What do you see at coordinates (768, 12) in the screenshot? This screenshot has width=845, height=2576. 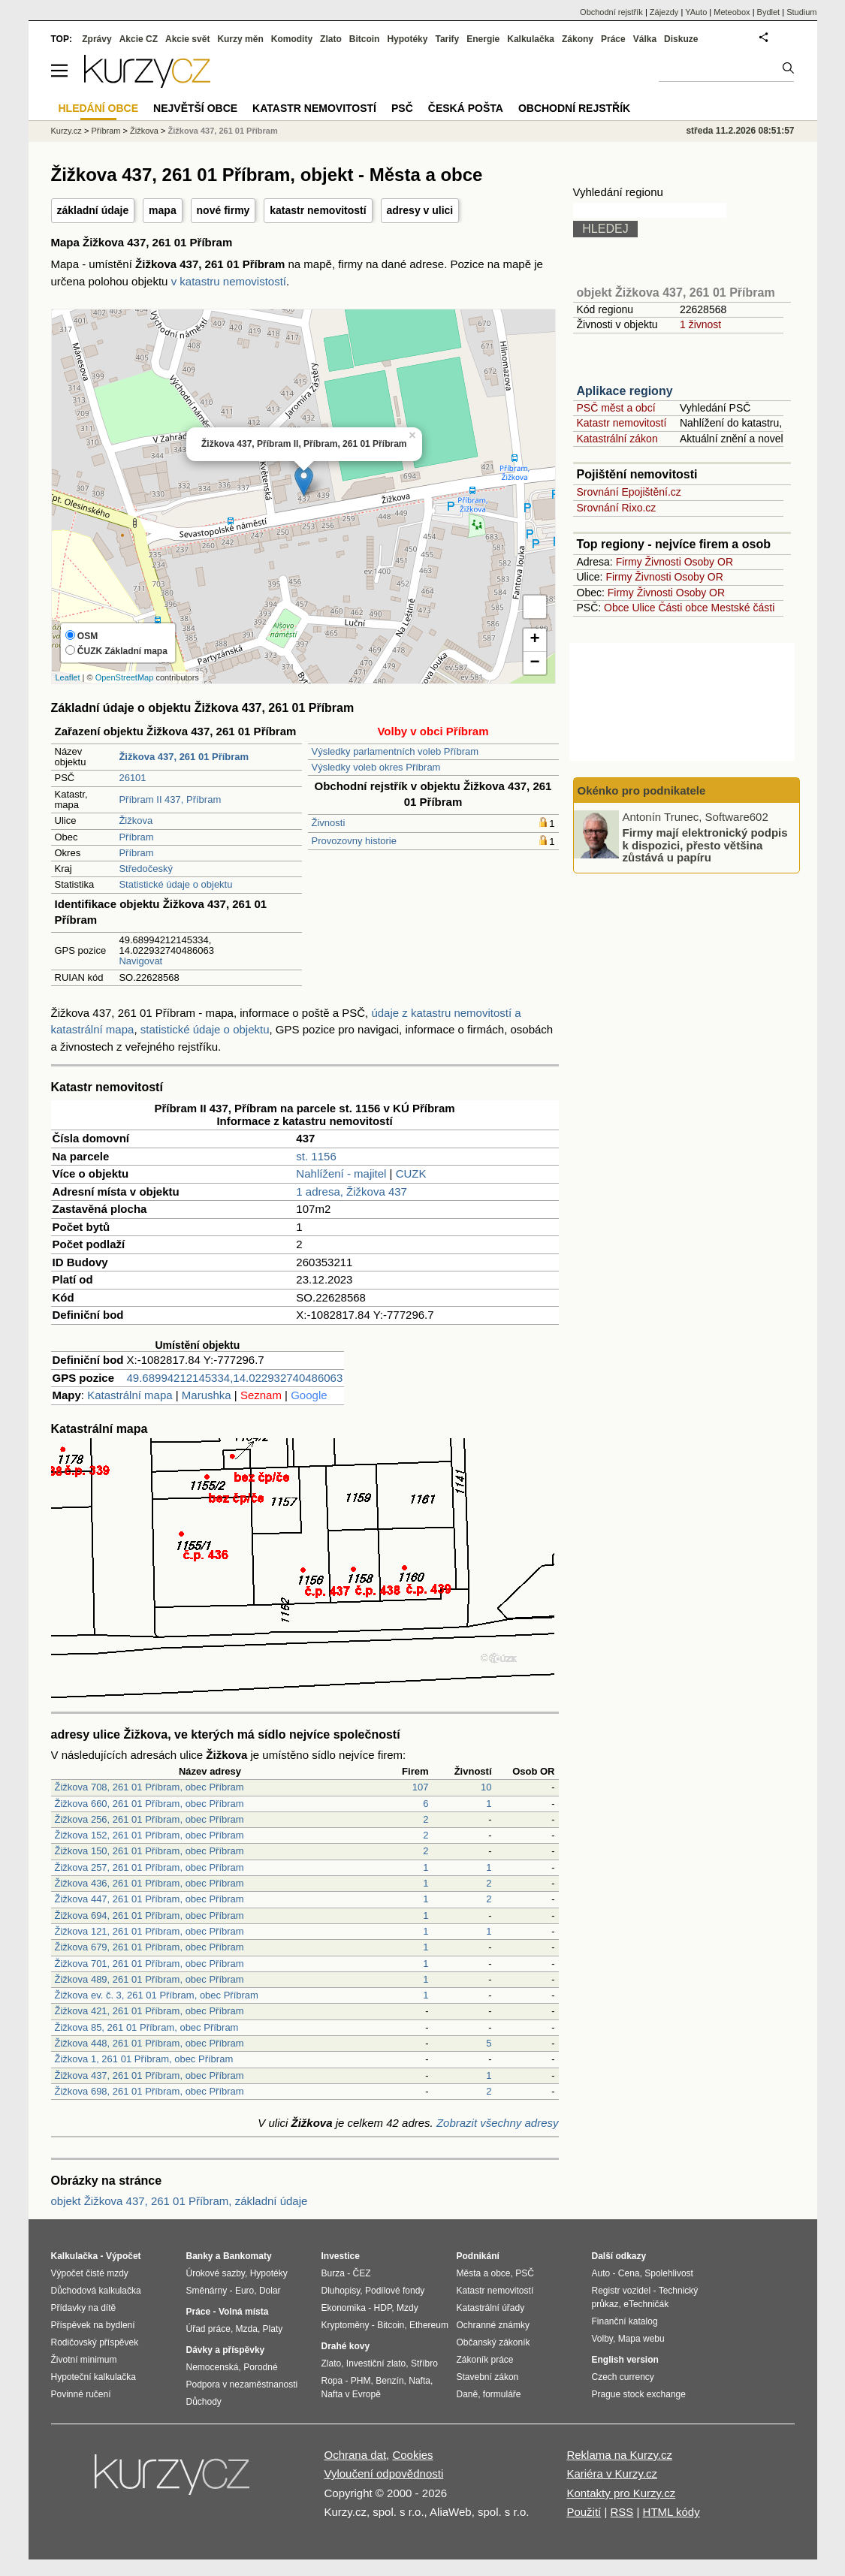 I see `Bydlet` at bounding box center [768, 12].